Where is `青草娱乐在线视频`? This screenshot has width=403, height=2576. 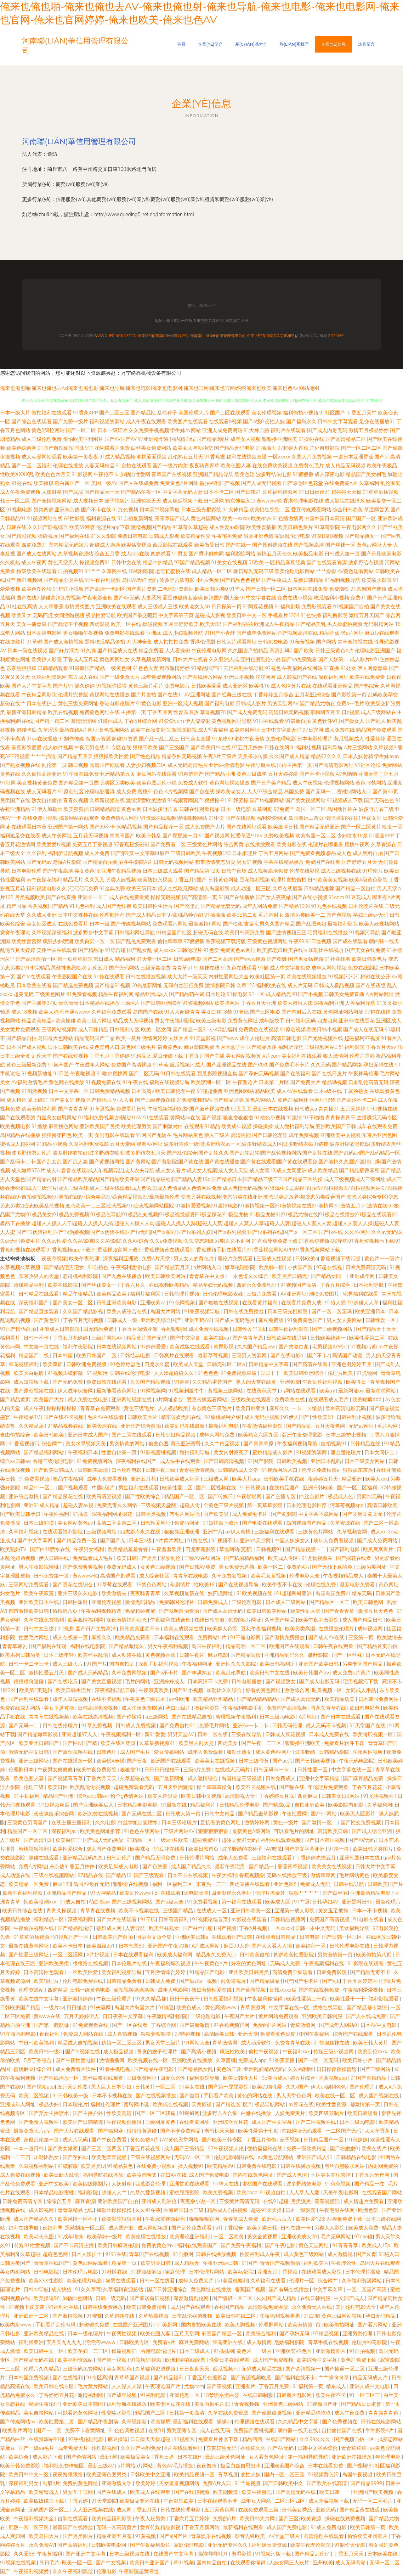
青草娱乐在线视频 is located at coordinates (211, 2536).